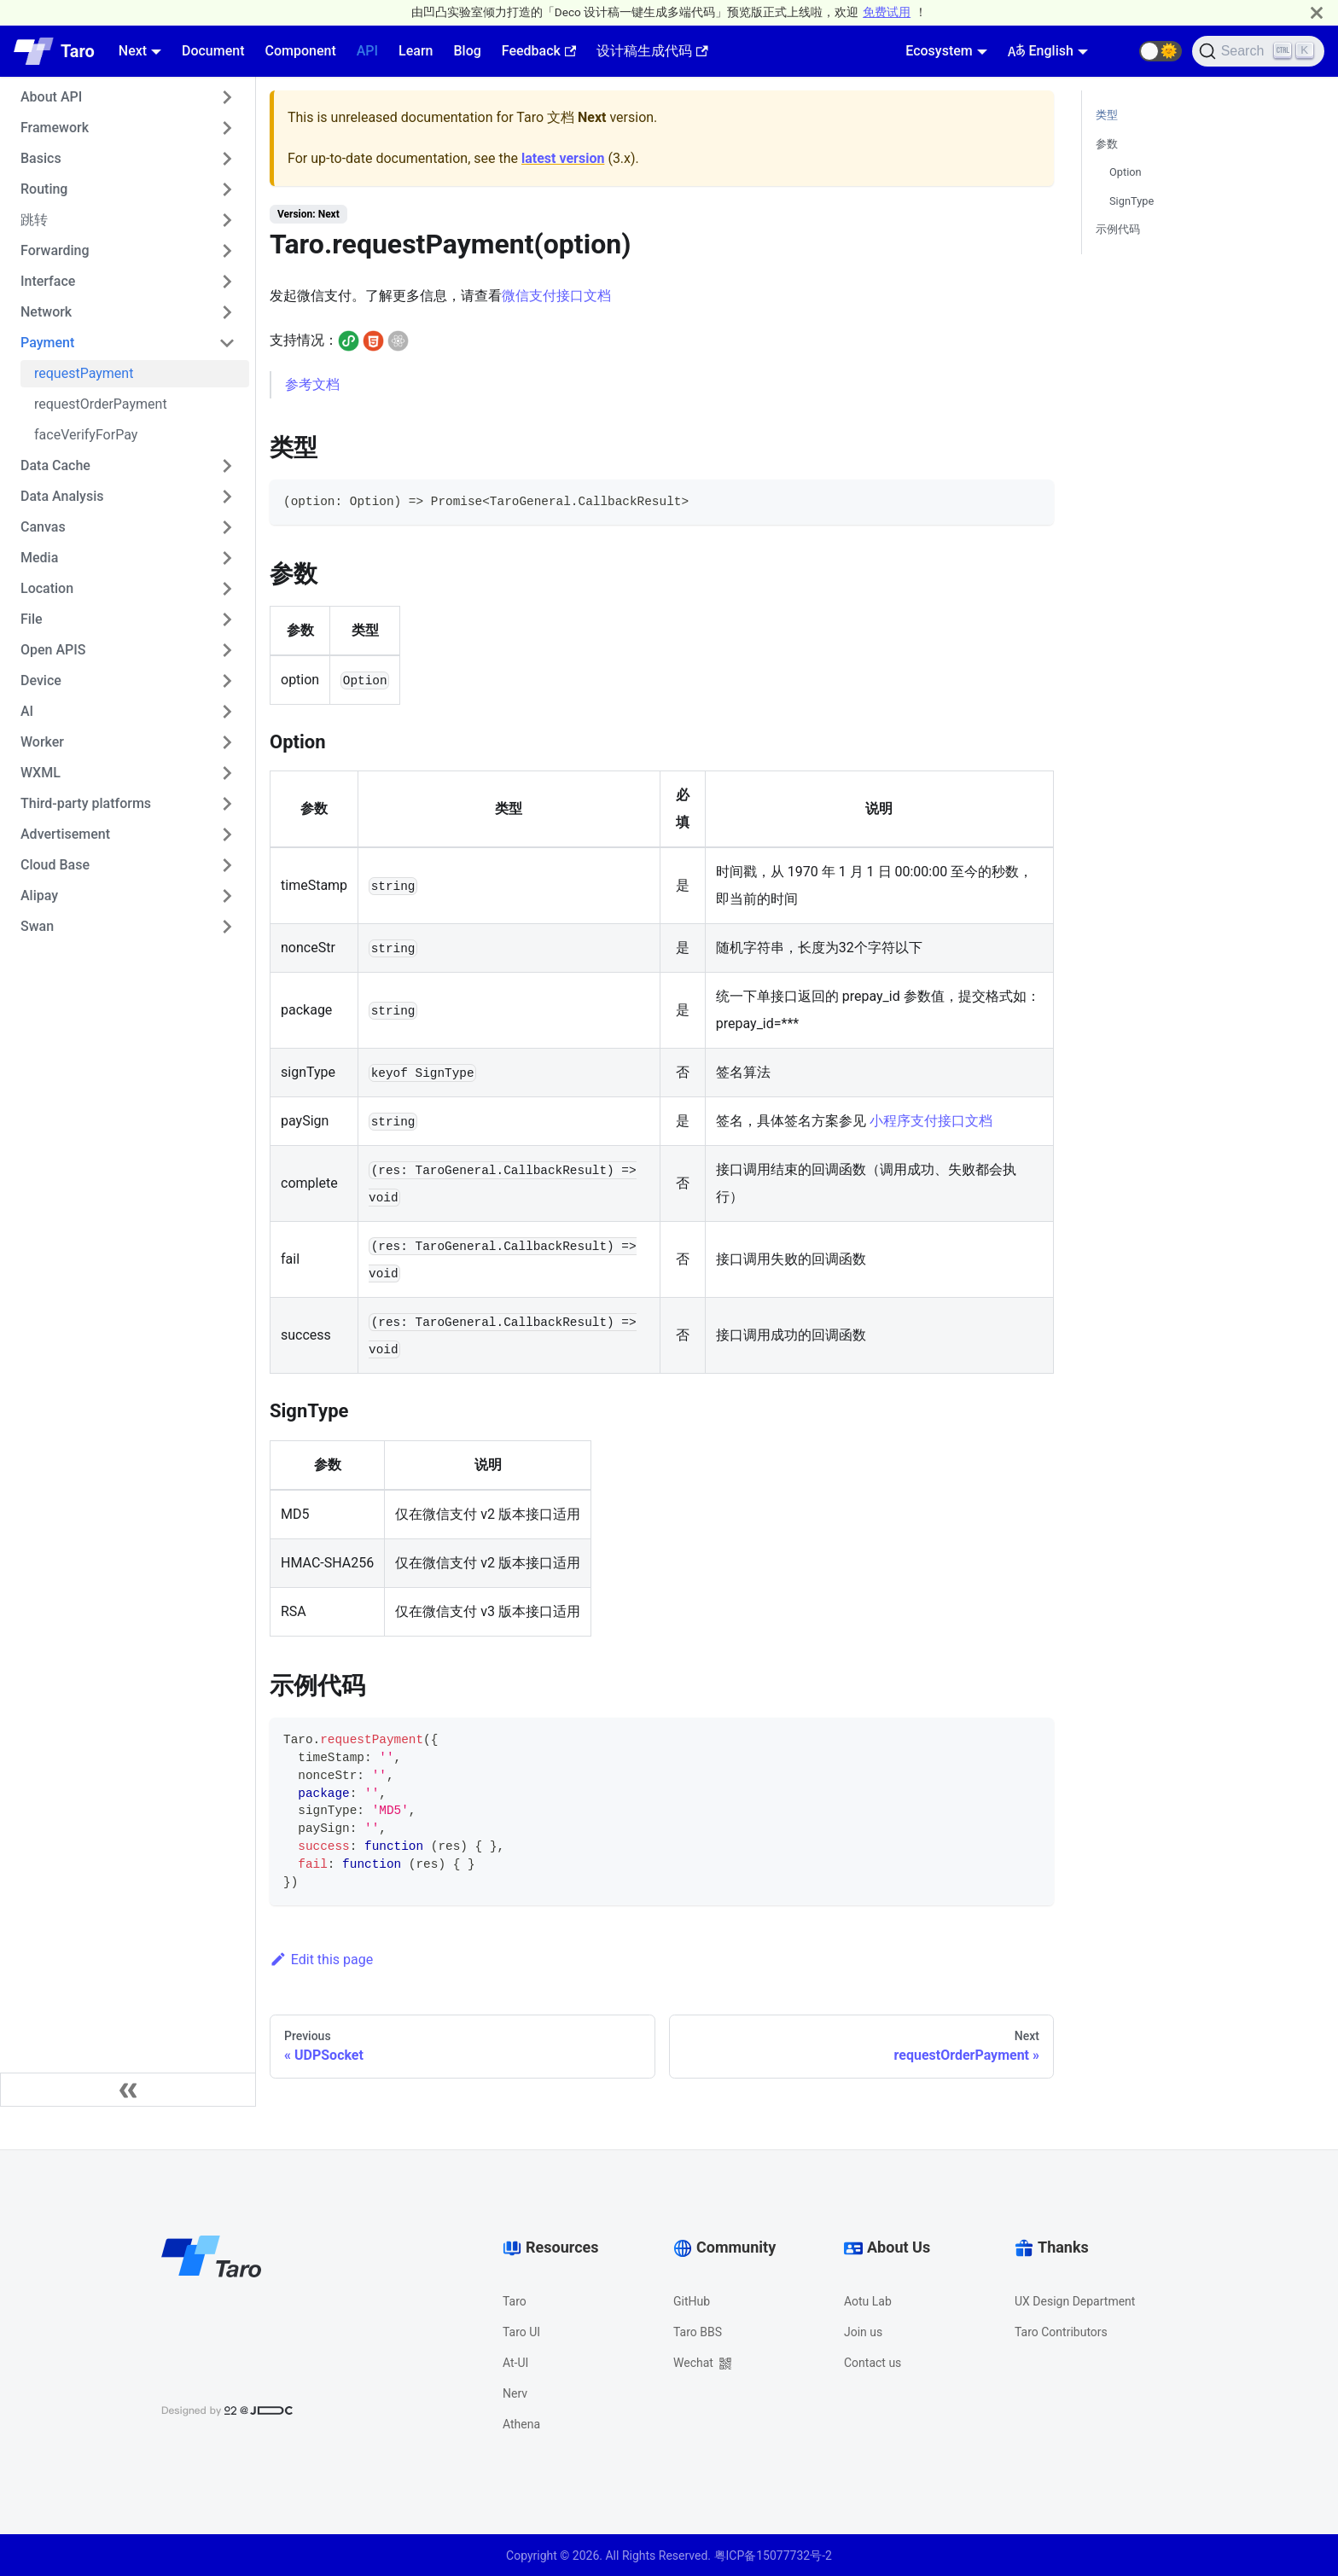  Describe the element at coordinates (100, 404) in the screenshot. I see `requestOrderPayment` at that location.